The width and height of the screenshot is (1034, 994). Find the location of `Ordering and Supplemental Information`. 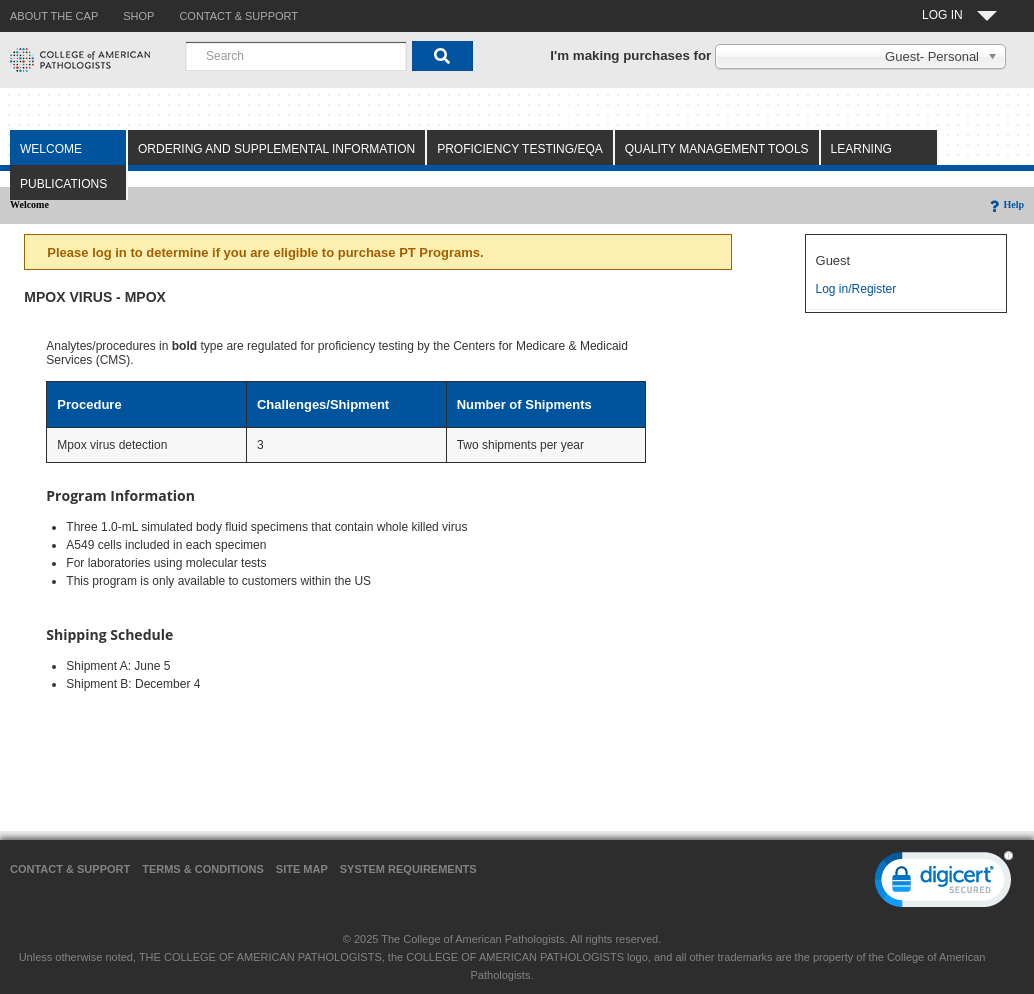

Ordering and Supplemental Information is located at coordinates (276, 149).